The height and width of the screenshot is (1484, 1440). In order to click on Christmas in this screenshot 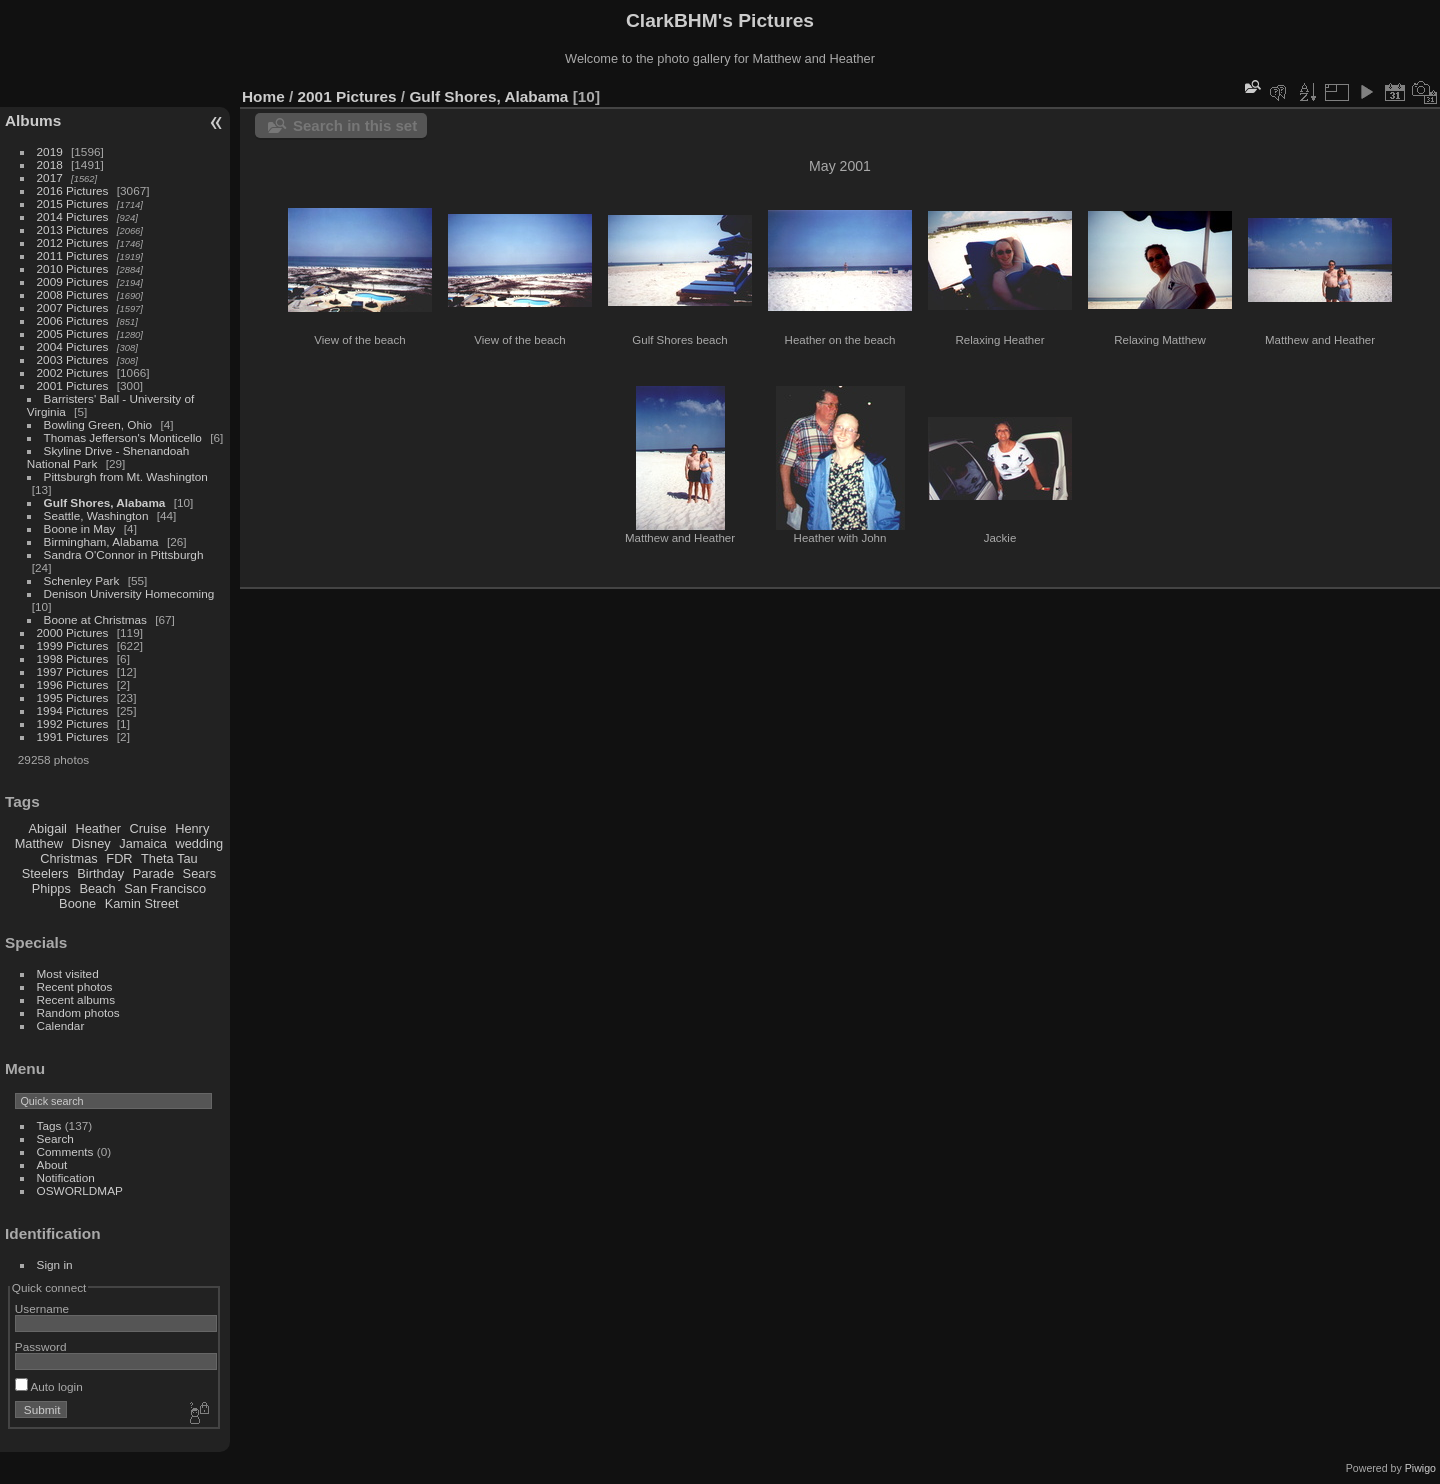, I will do `click(69, 858)`.